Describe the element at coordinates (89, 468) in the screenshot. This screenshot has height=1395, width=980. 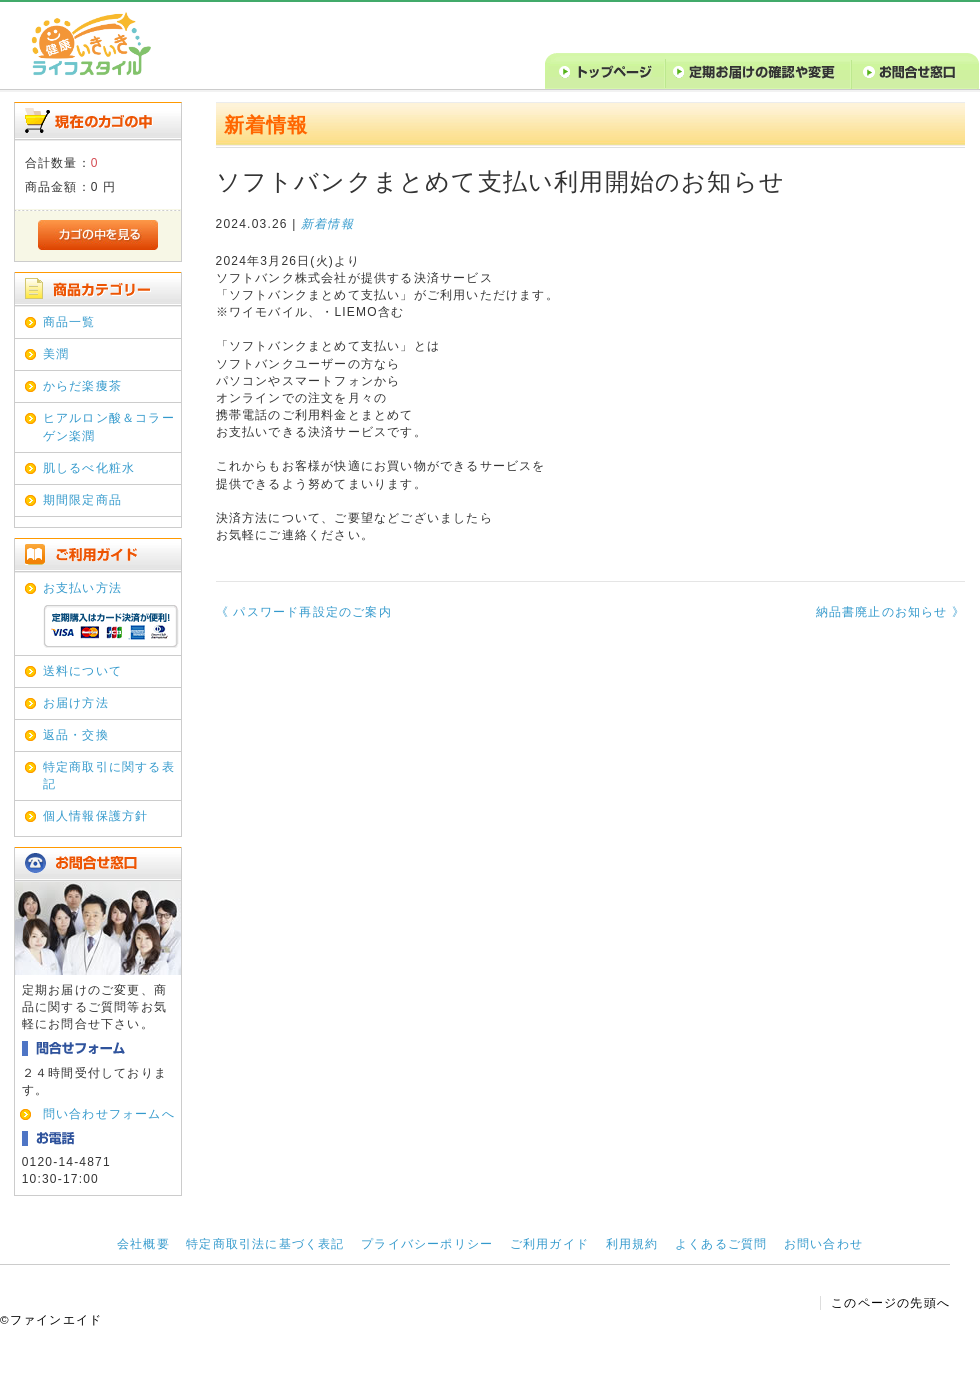
I see `肌しるべ化粧水` at that location.